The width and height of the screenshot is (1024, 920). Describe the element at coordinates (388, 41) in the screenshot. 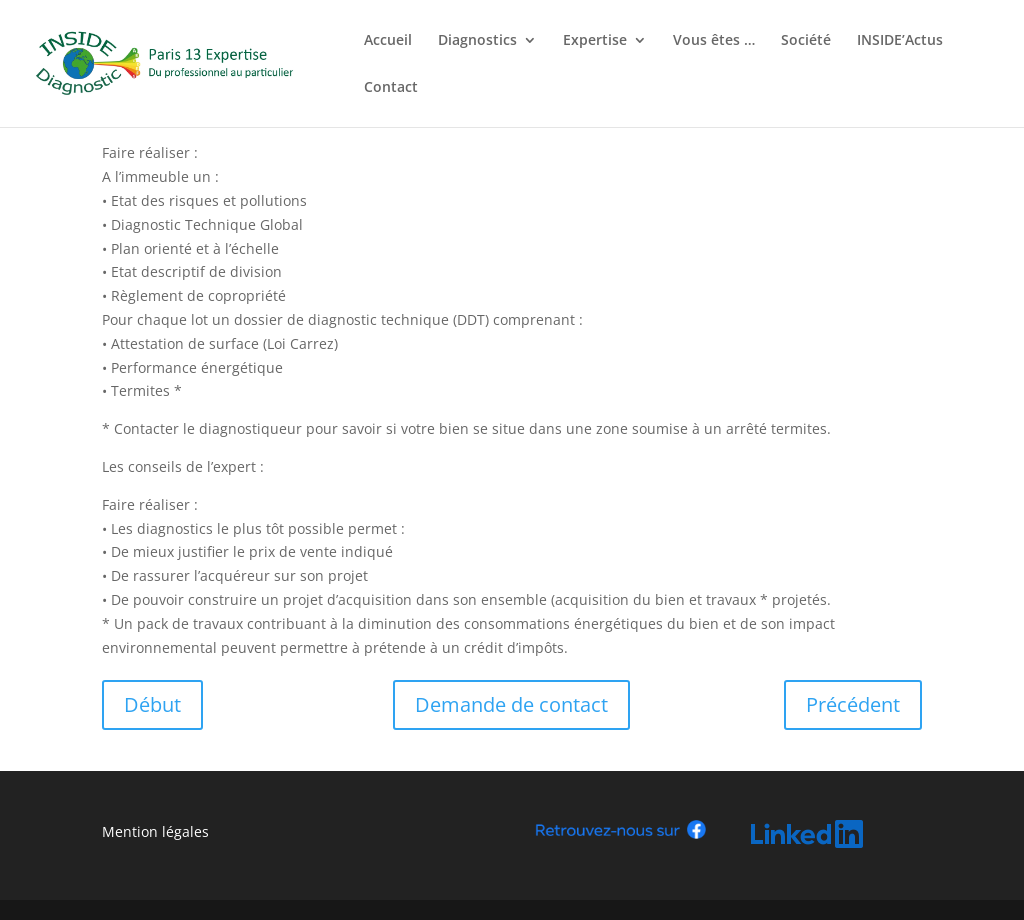

I see `Accueil` at that location.